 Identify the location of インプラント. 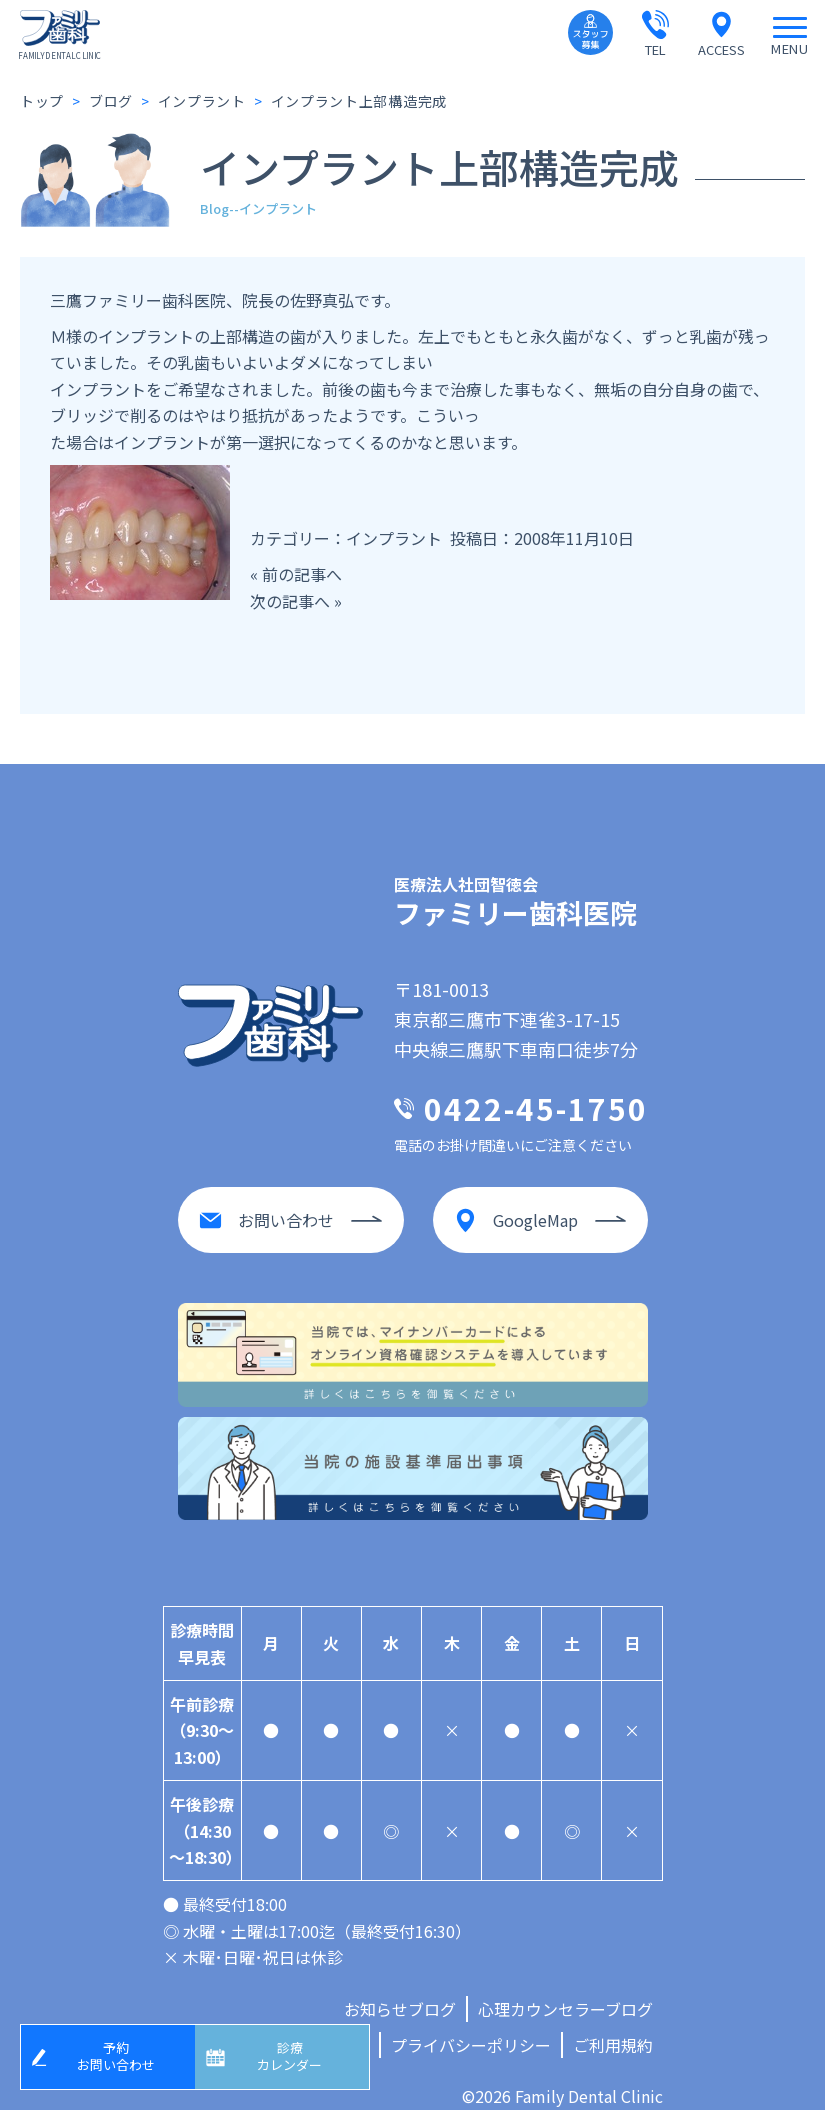
(394, 538).